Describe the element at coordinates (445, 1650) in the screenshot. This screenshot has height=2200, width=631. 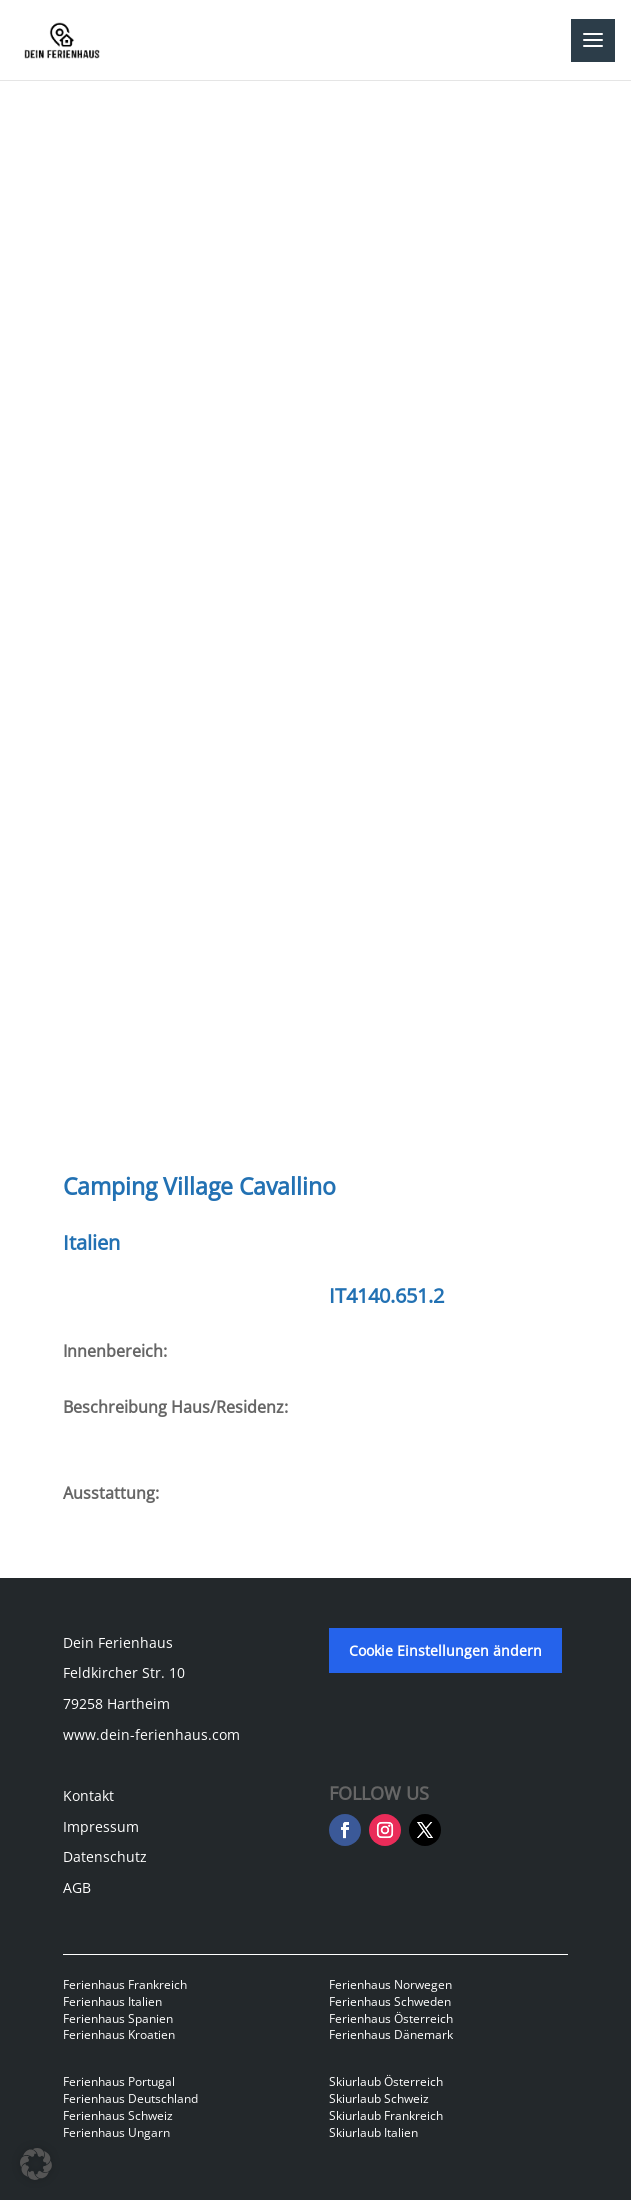
I see `Cookie Einstellungen ändern [button]` at that location.